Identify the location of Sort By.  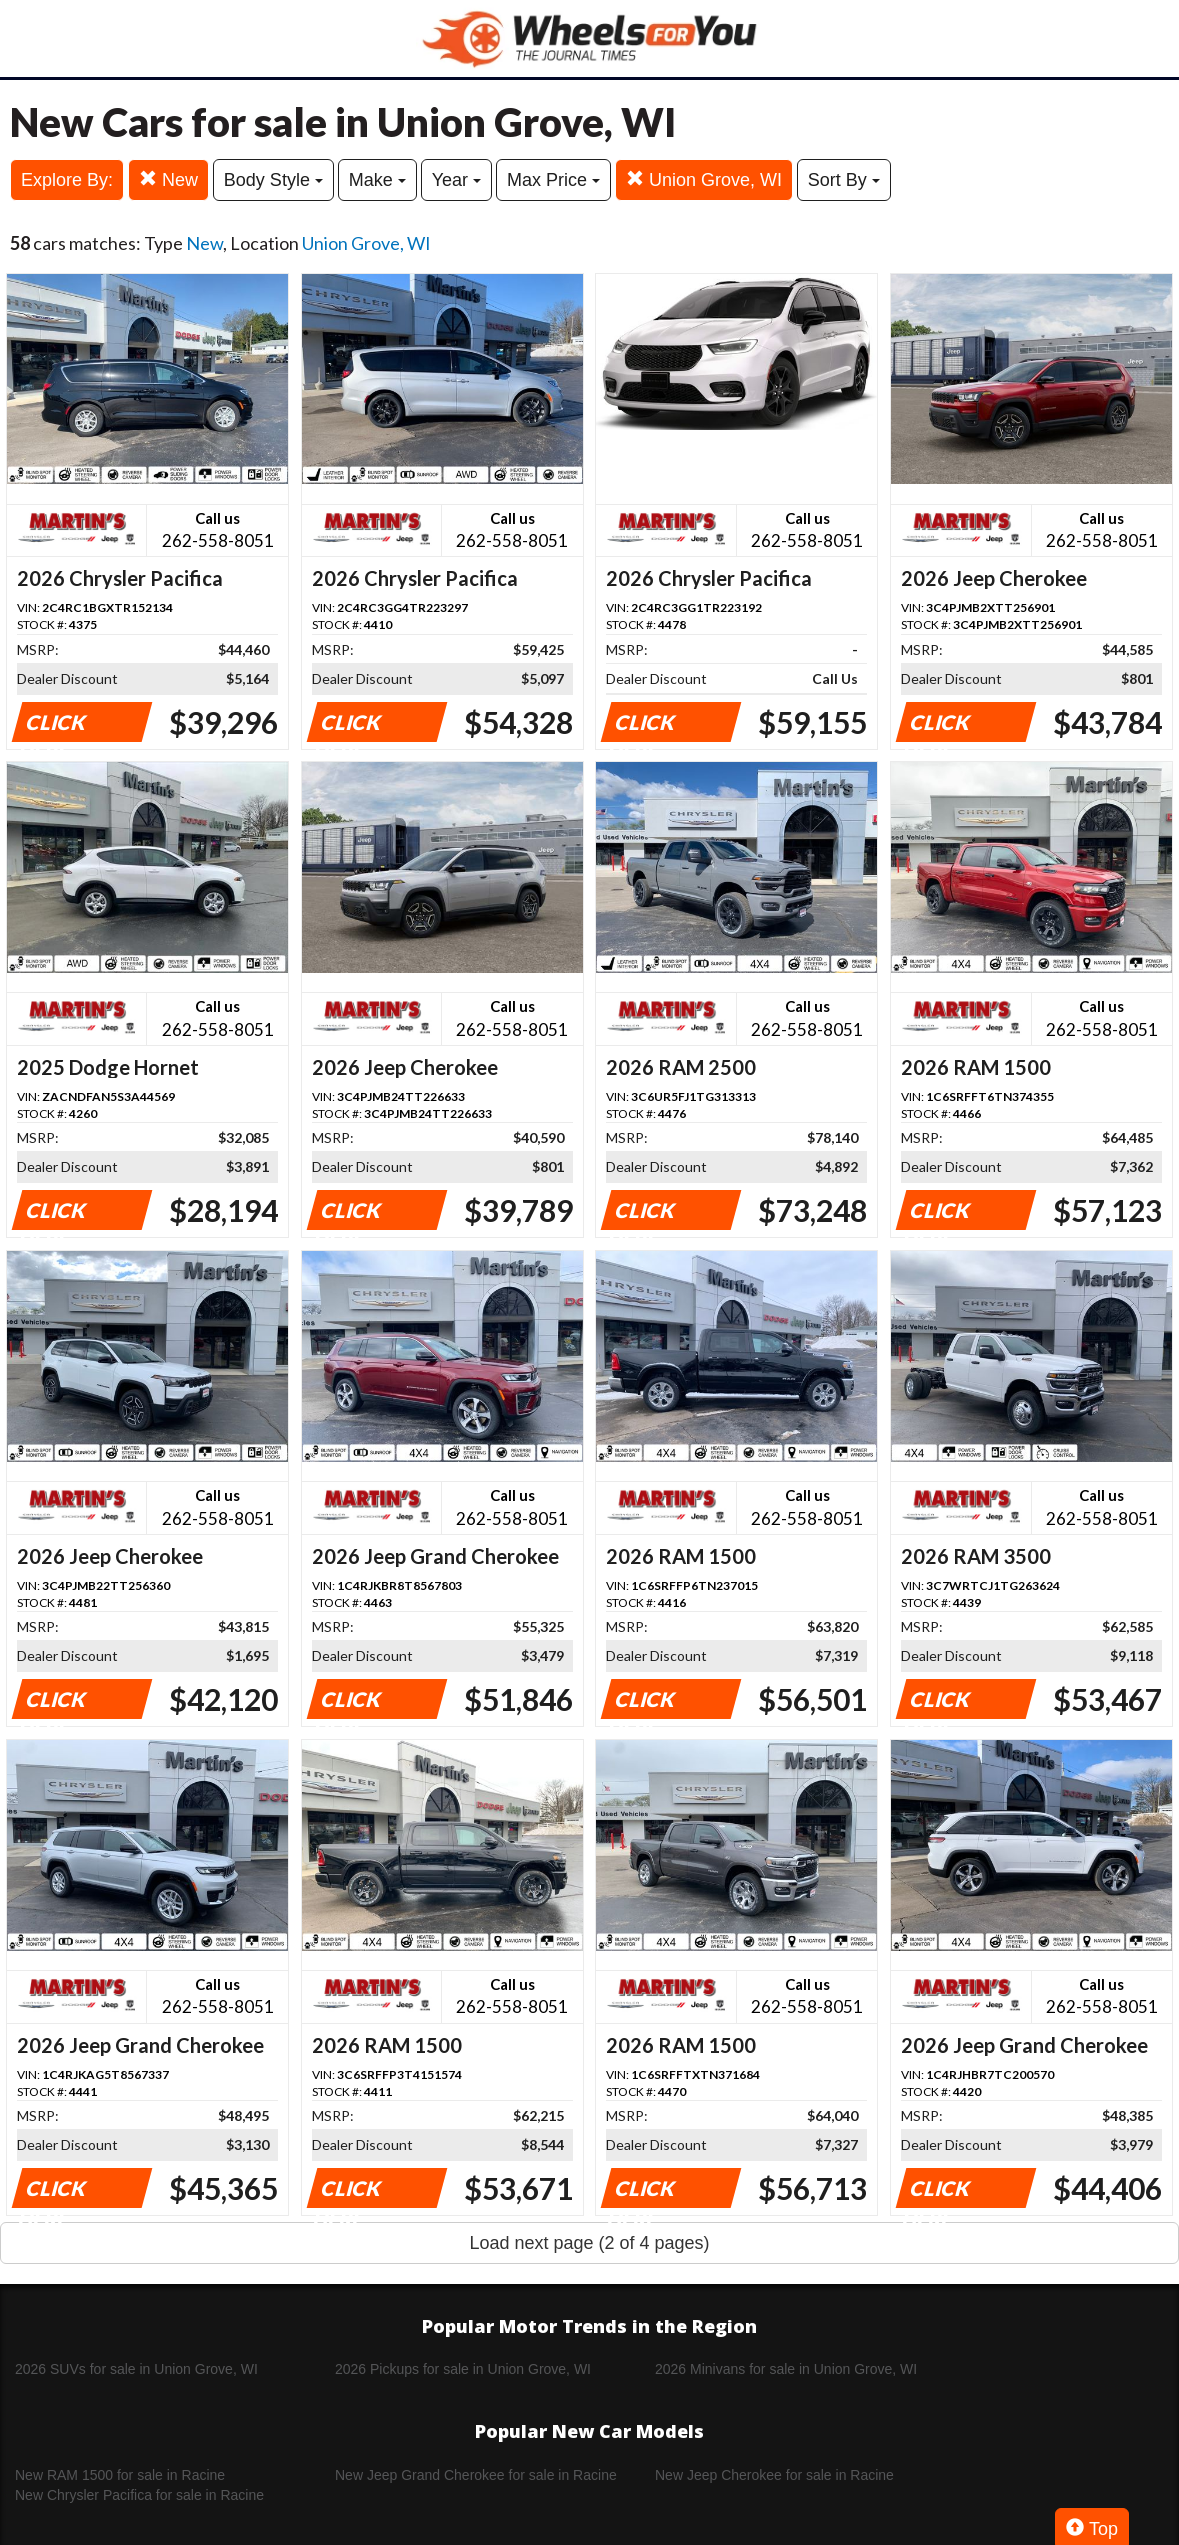
(844, 180).